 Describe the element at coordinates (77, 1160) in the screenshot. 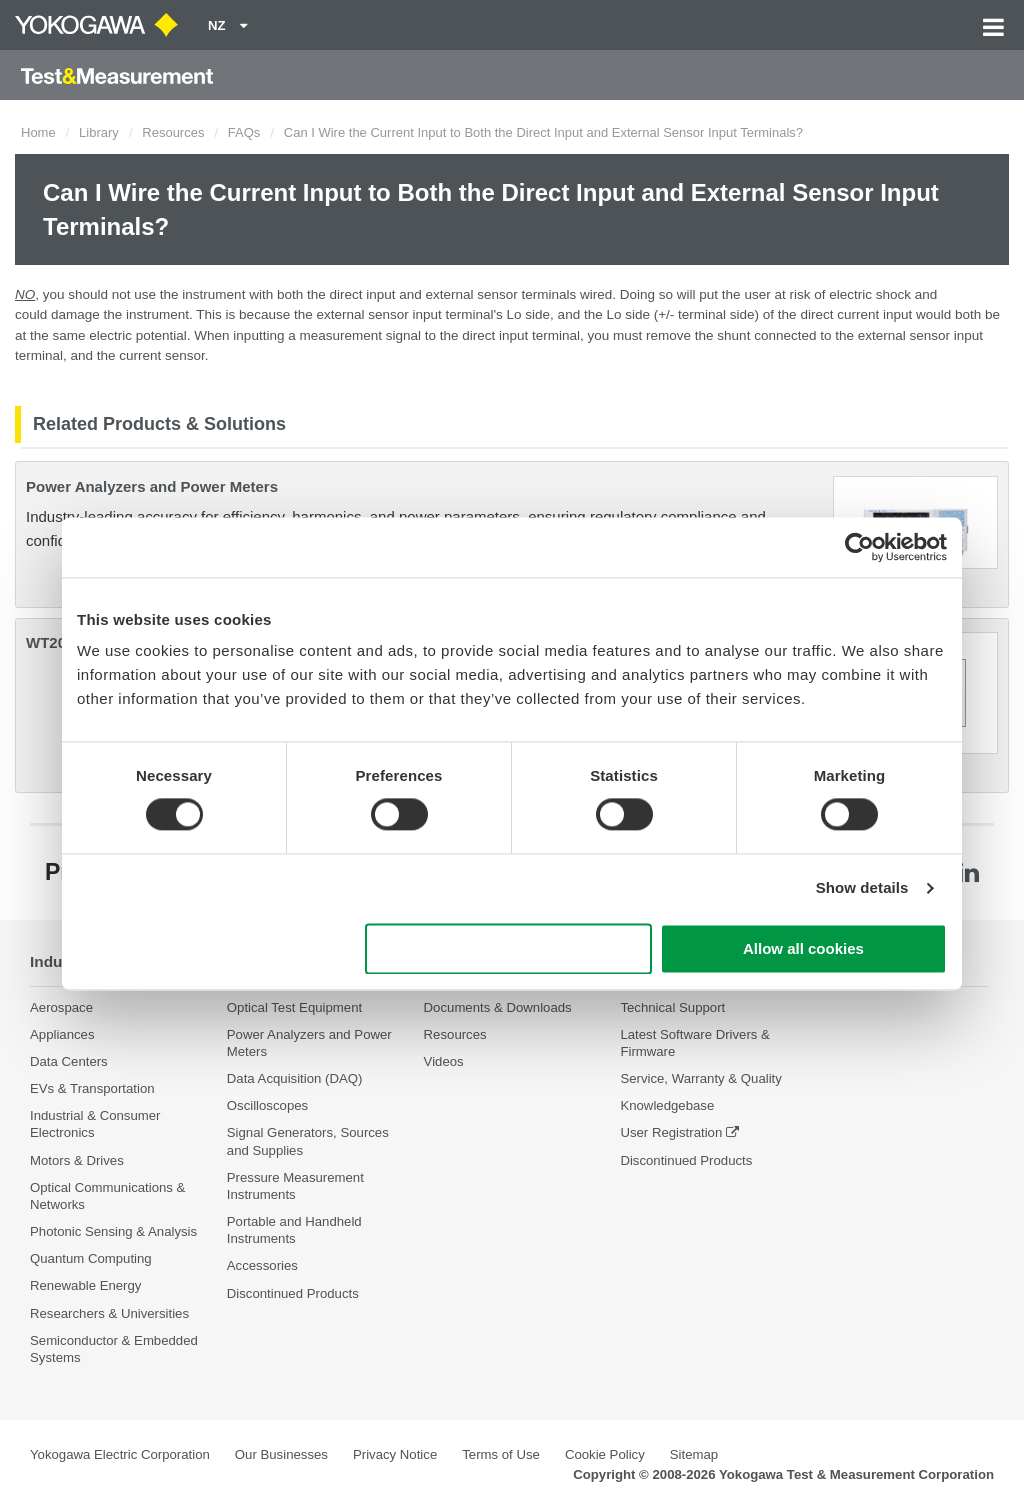

I see `Motors & Drives` at that location.